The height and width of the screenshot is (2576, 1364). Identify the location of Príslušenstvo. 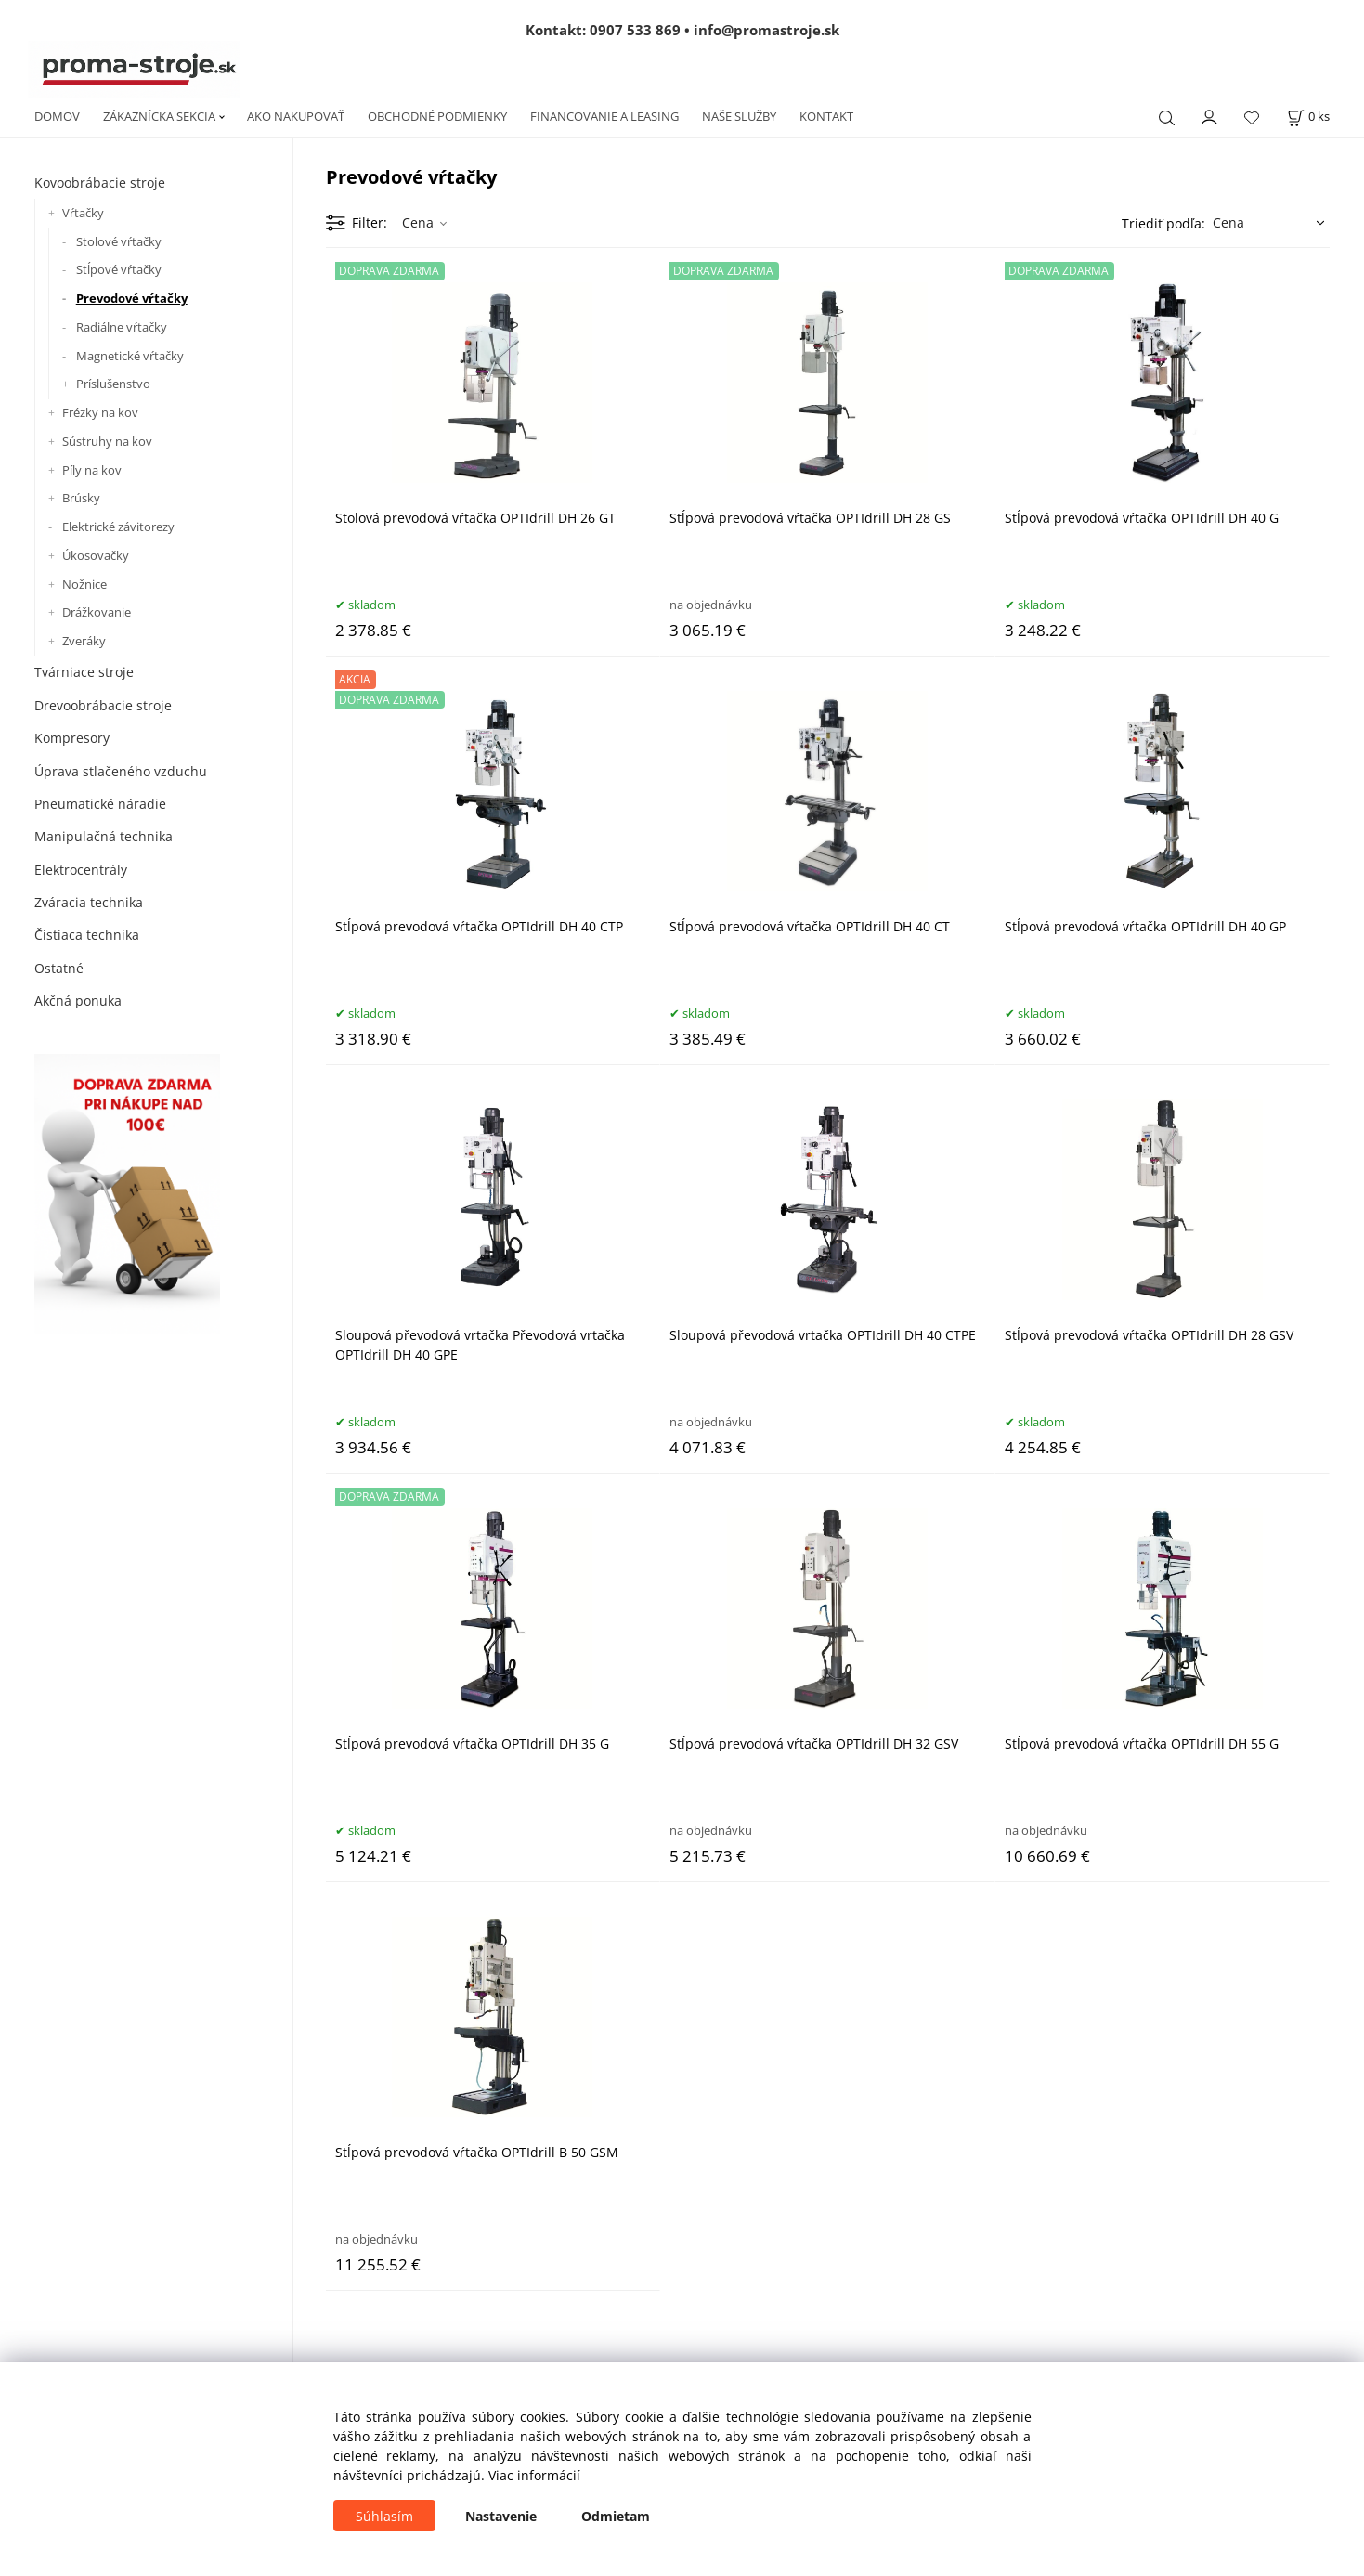
(113, 383).